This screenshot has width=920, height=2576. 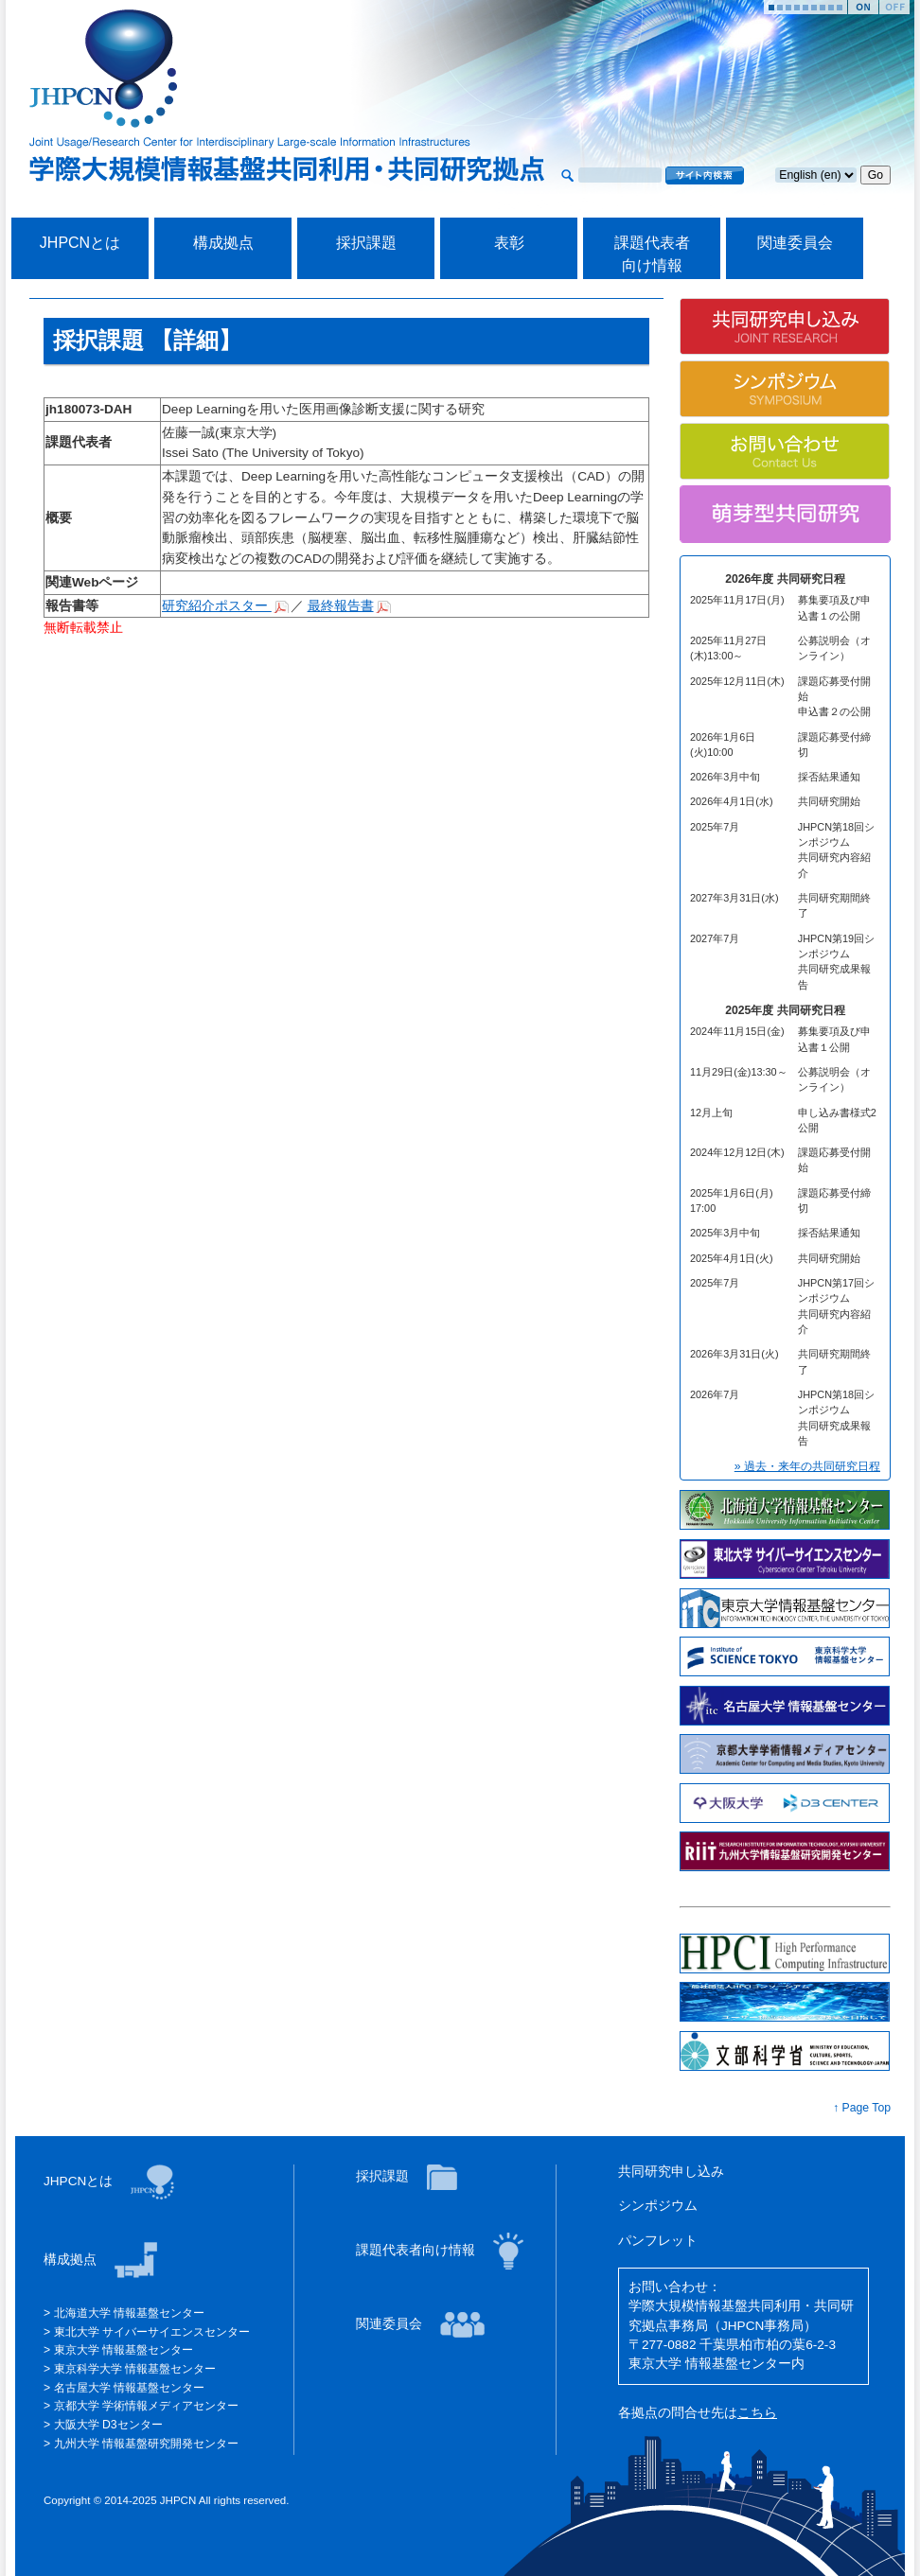 What do you see at coordinates (671, 2171) in the screenshot?
I see `共同研究申し込み` at bounding box center [671, 2171].